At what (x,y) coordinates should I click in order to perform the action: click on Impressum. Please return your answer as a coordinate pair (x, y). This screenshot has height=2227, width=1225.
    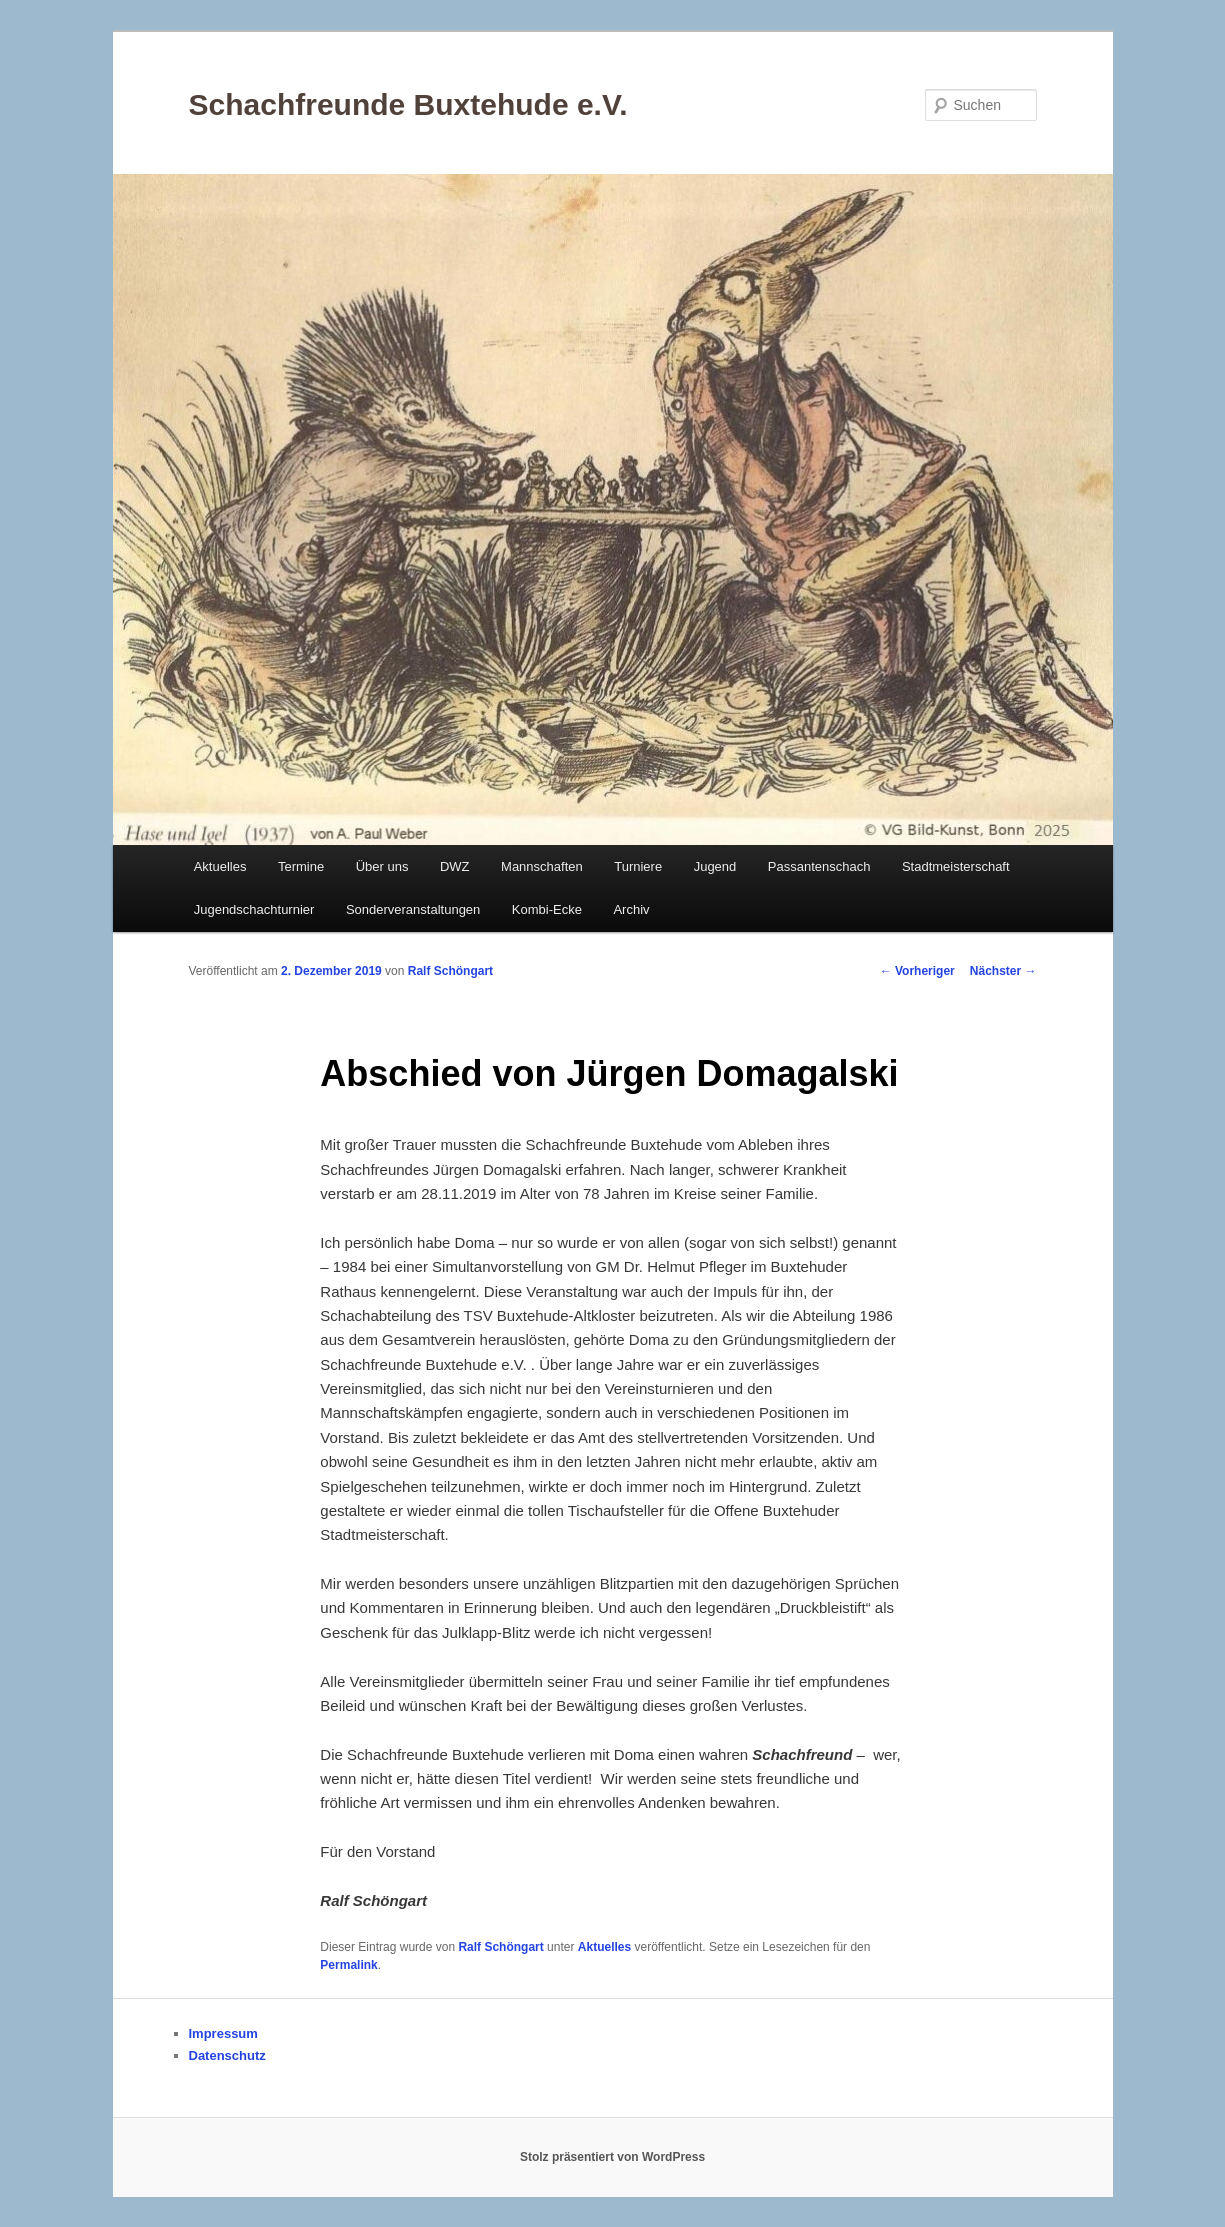
    Looking at the image, I should click on (223, 2033).